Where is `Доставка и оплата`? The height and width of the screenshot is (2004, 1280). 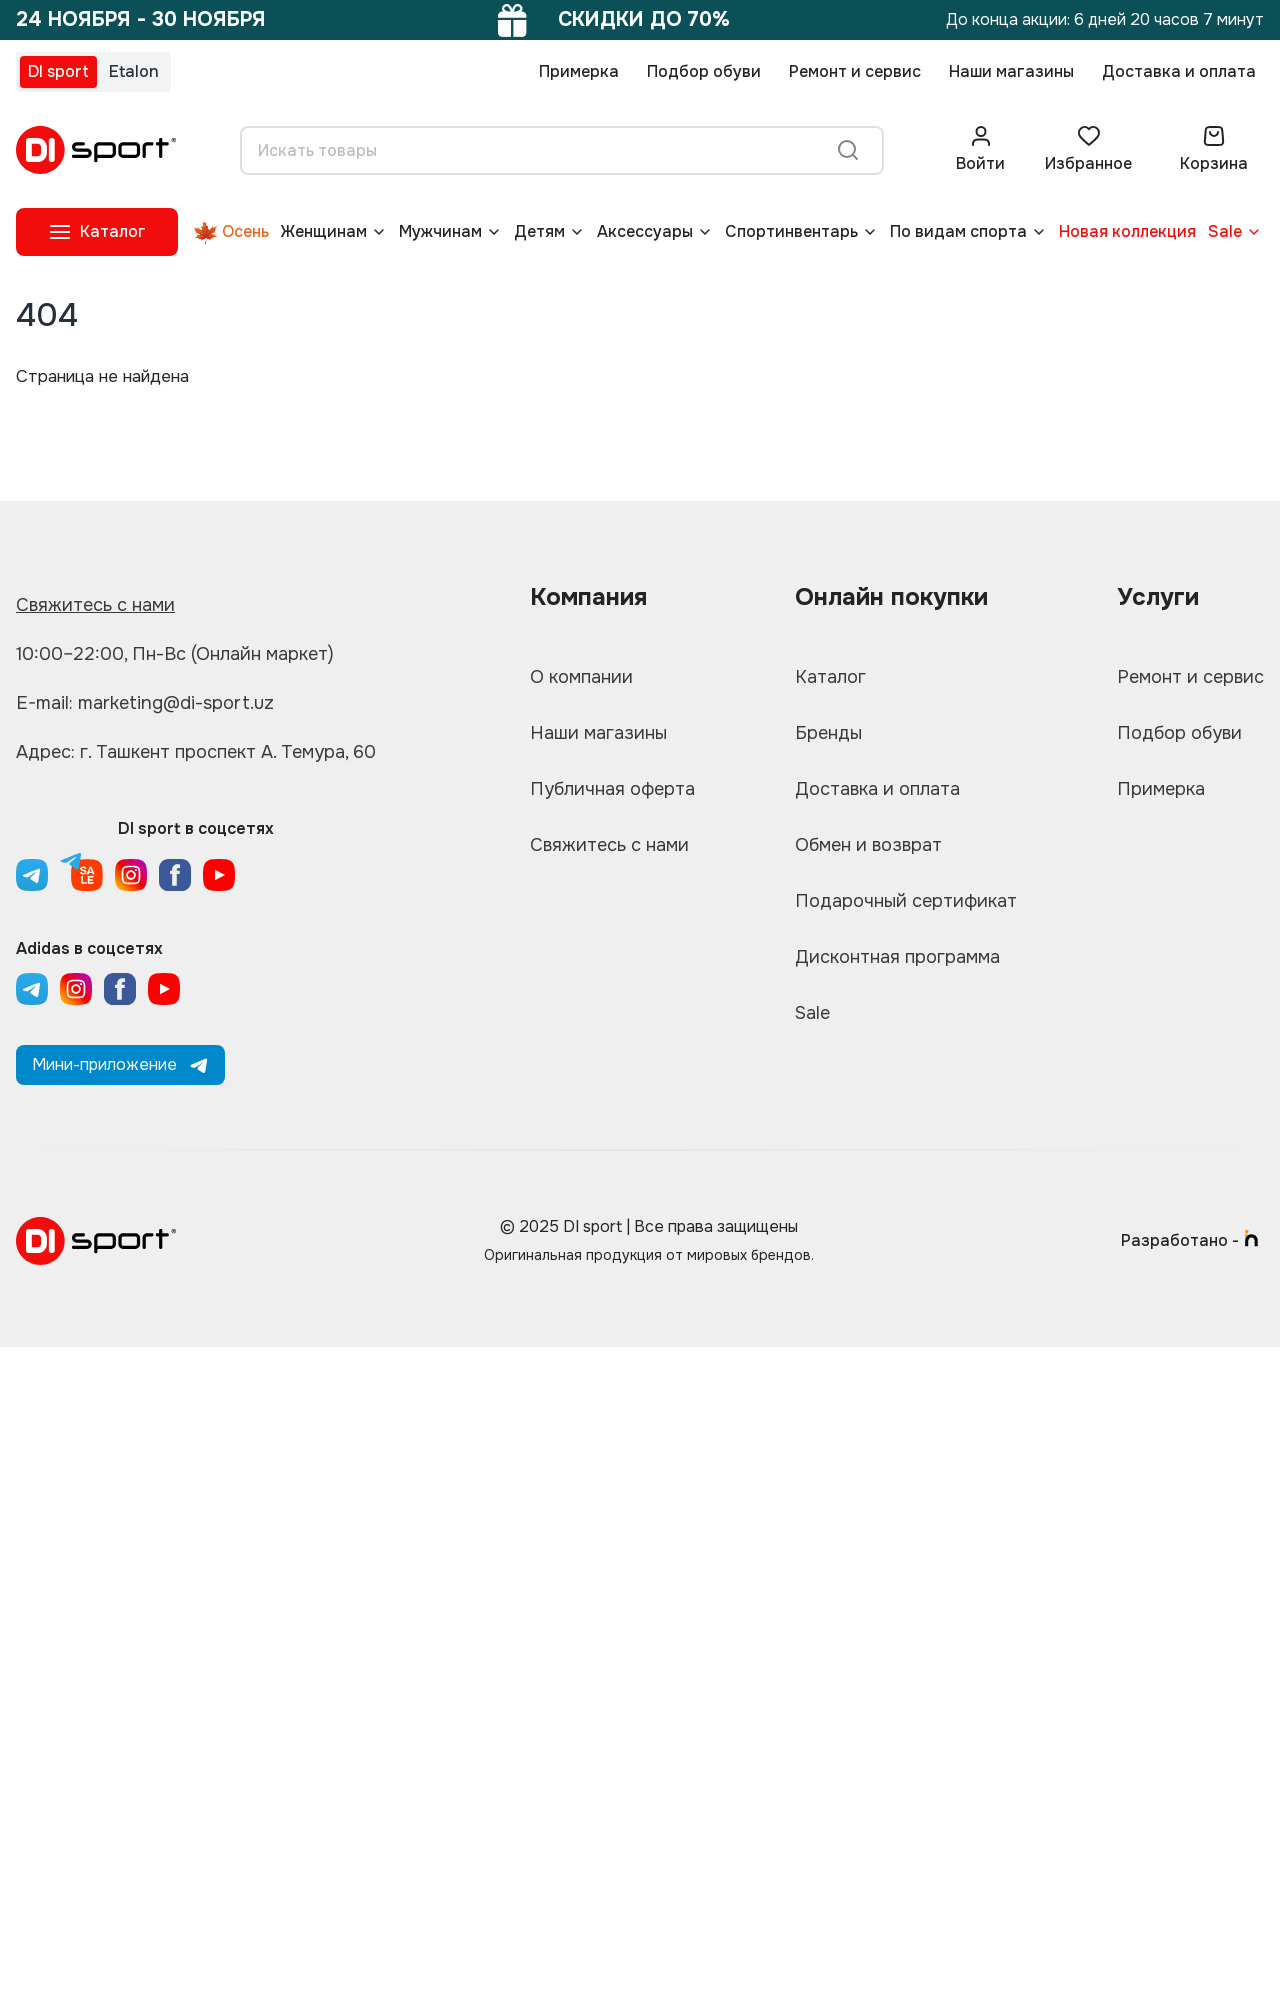
Доставка и оплата is located at coordinates (1179, 71).